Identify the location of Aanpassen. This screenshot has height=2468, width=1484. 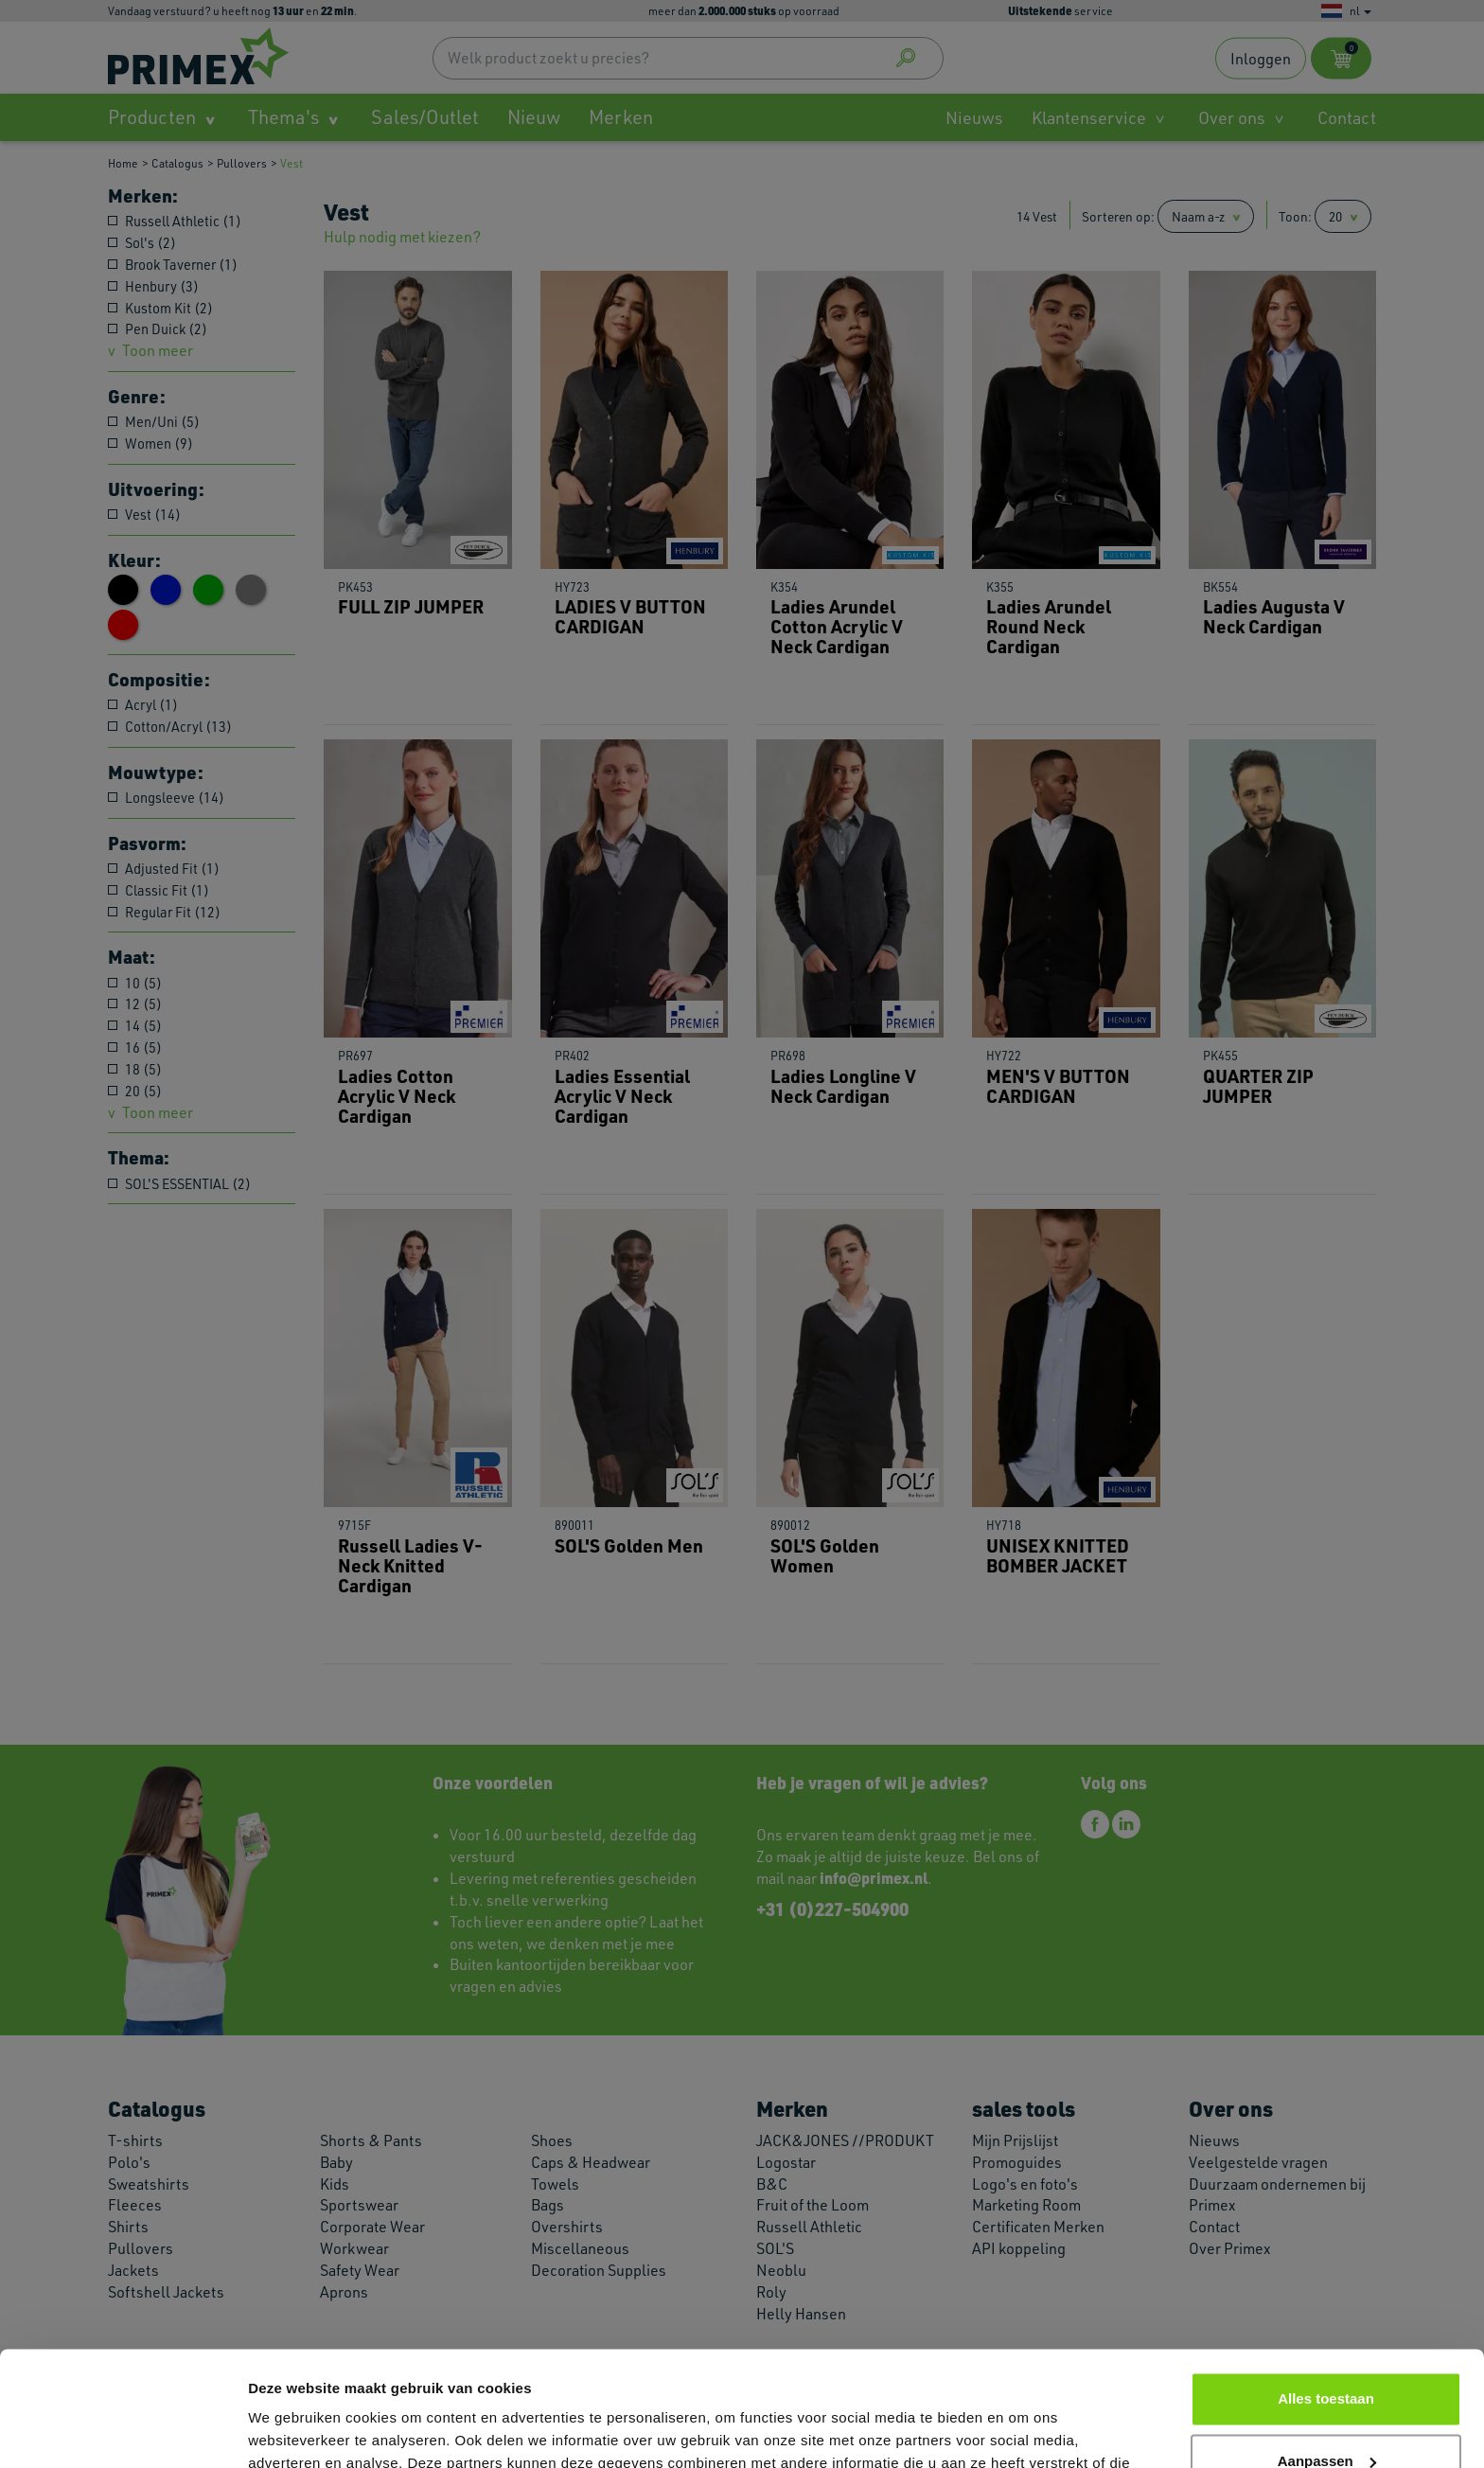
(1327, 2353).